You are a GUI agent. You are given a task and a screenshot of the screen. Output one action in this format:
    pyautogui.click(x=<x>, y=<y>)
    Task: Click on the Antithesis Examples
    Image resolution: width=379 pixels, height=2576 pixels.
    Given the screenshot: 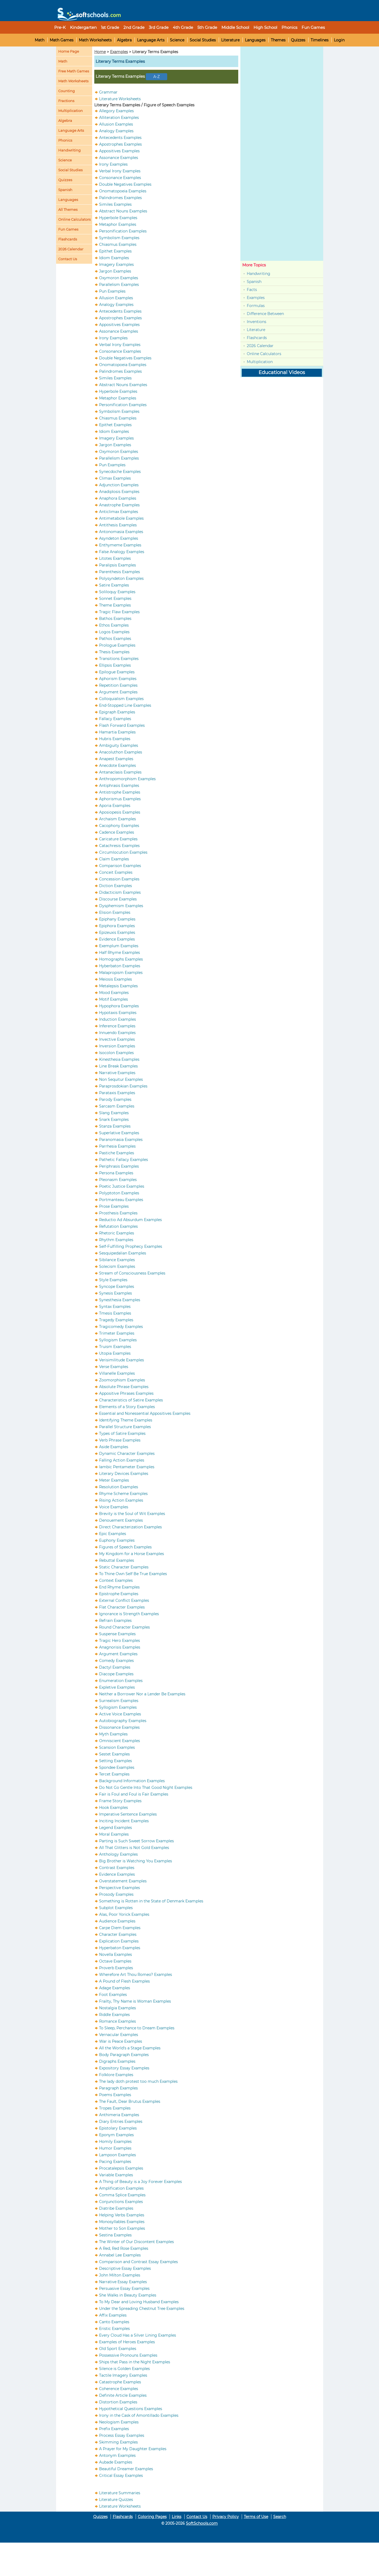 What is the action you would take?
    pyautogui.click(x=118, y=525)
    